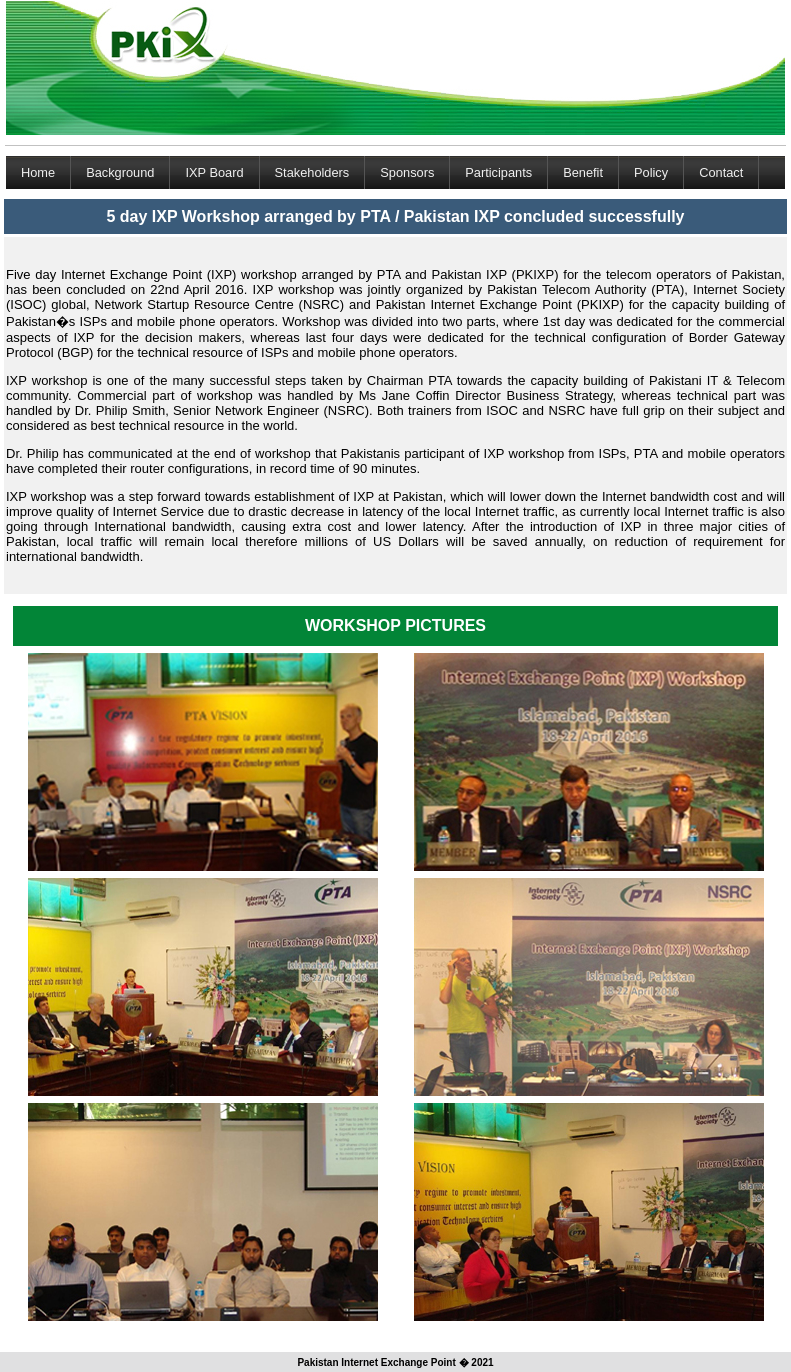 The height and width of the screenshot is (1372, 791). What do you see at coordinates (651, 172) in the screenshot?
I see `Policy` at bounding box center [651, 172].